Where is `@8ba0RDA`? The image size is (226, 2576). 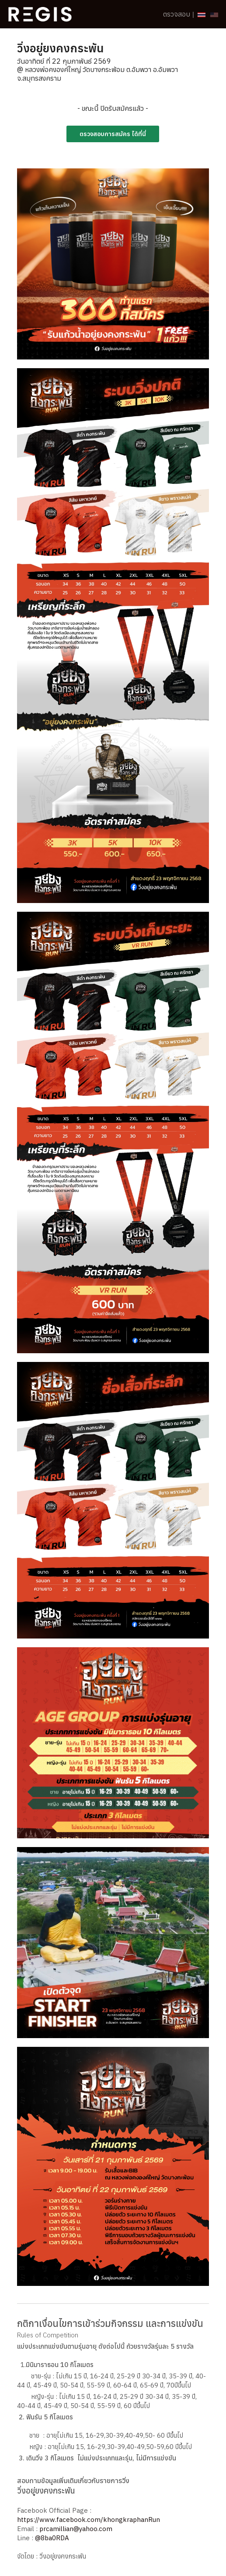 @8ba0RDA is located at coordinates (52, 2538).